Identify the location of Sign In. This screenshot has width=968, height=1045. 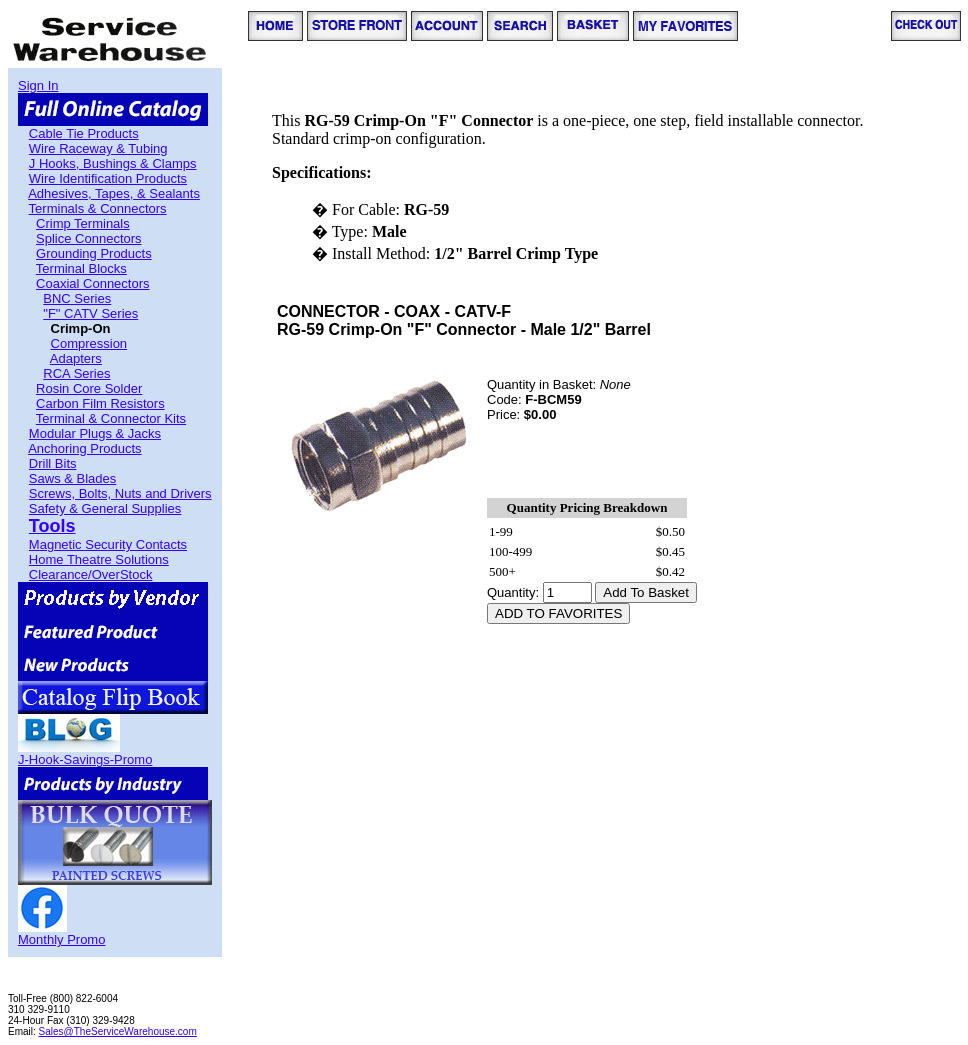
(38, 85).